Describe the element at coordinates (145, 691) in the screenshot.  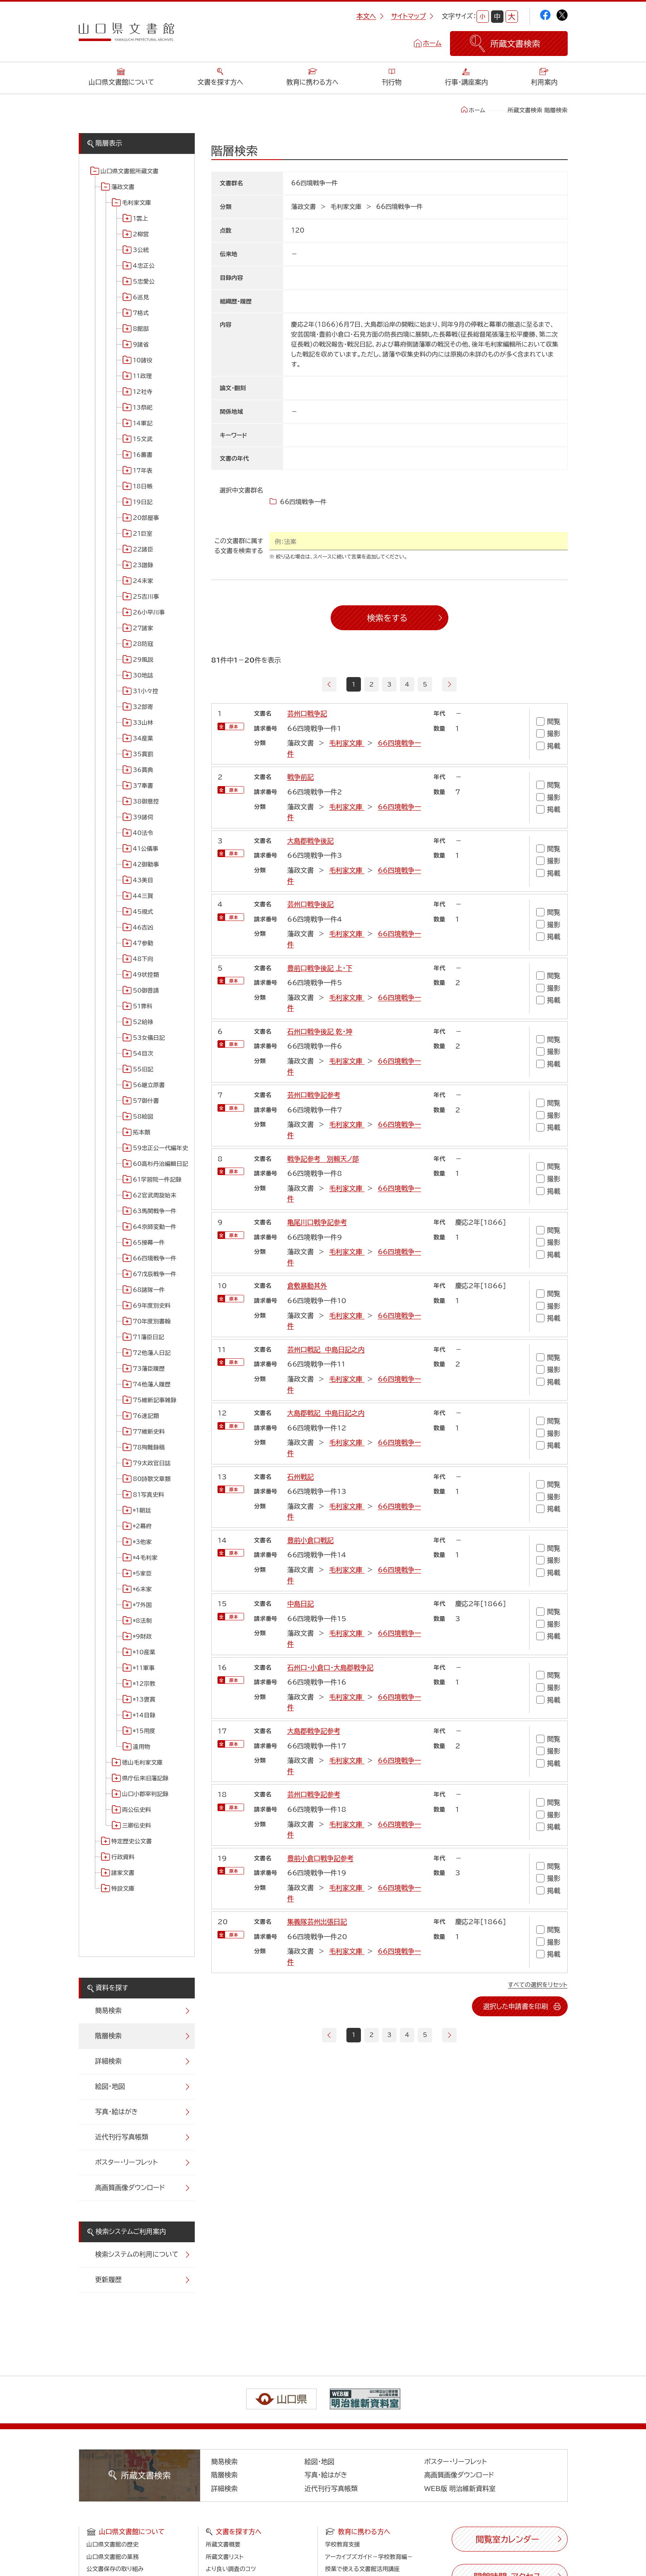
I see `31小々控` at that location.